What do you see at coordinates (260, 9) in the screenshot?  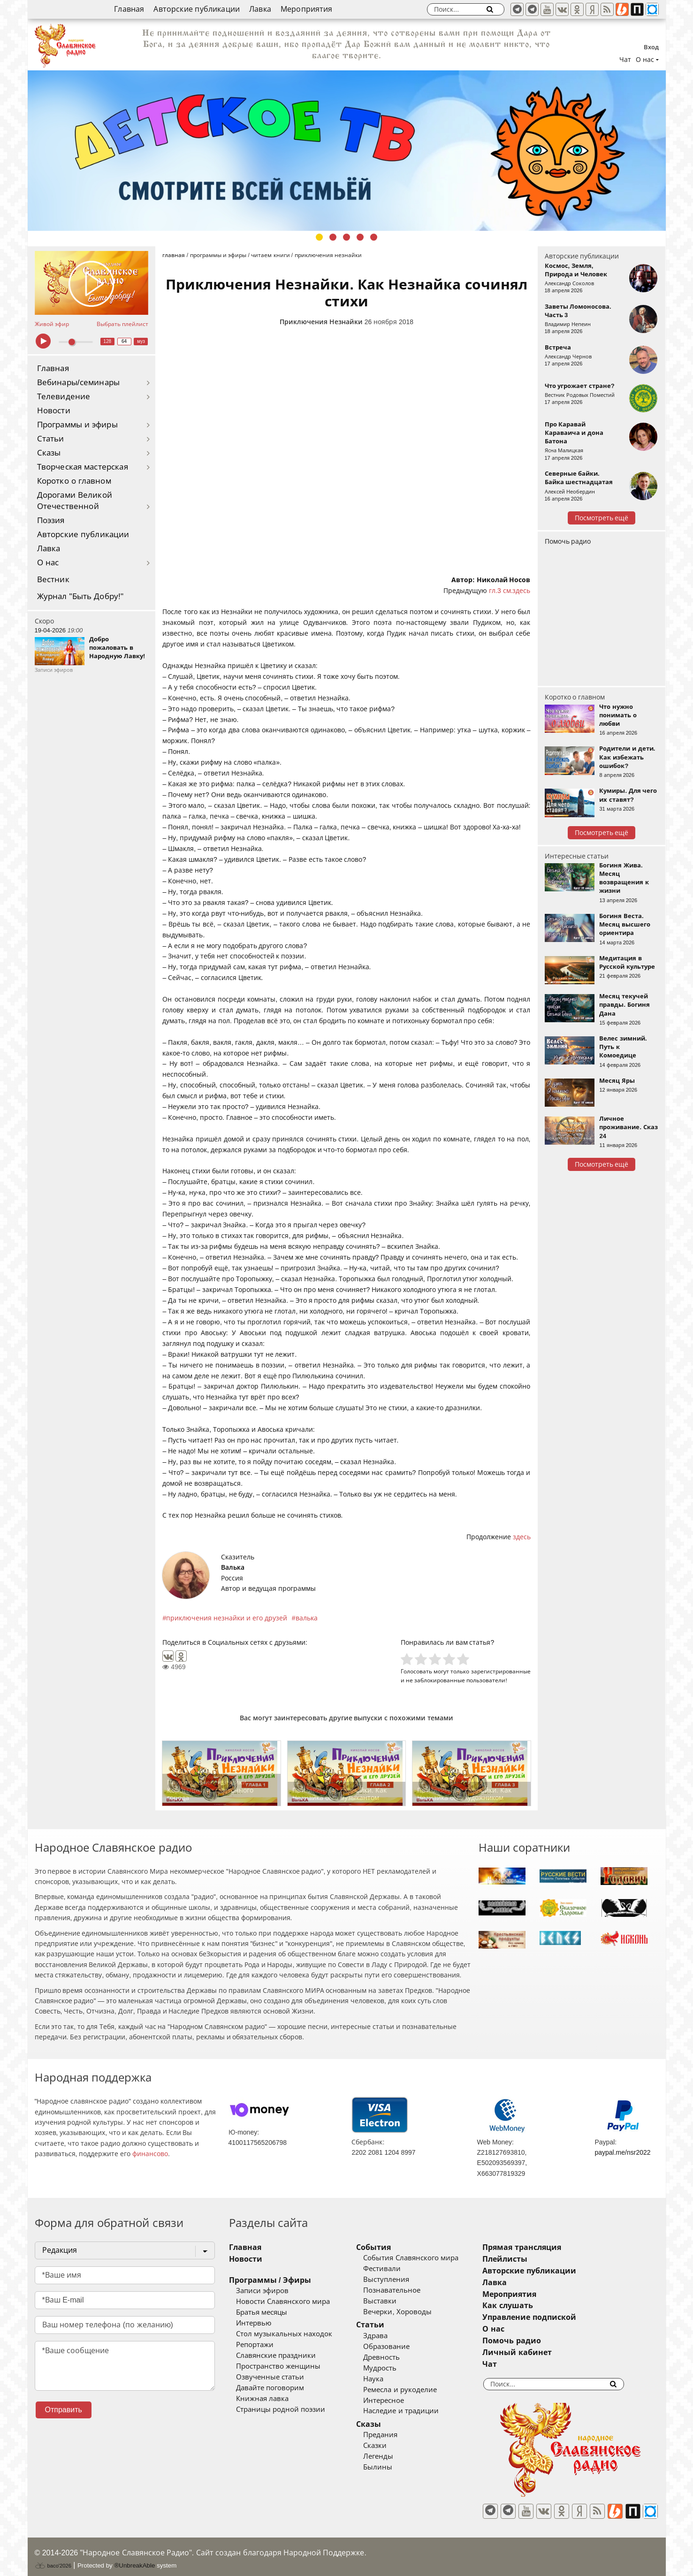 I see `Лавка` at bounding box center [260, 9].